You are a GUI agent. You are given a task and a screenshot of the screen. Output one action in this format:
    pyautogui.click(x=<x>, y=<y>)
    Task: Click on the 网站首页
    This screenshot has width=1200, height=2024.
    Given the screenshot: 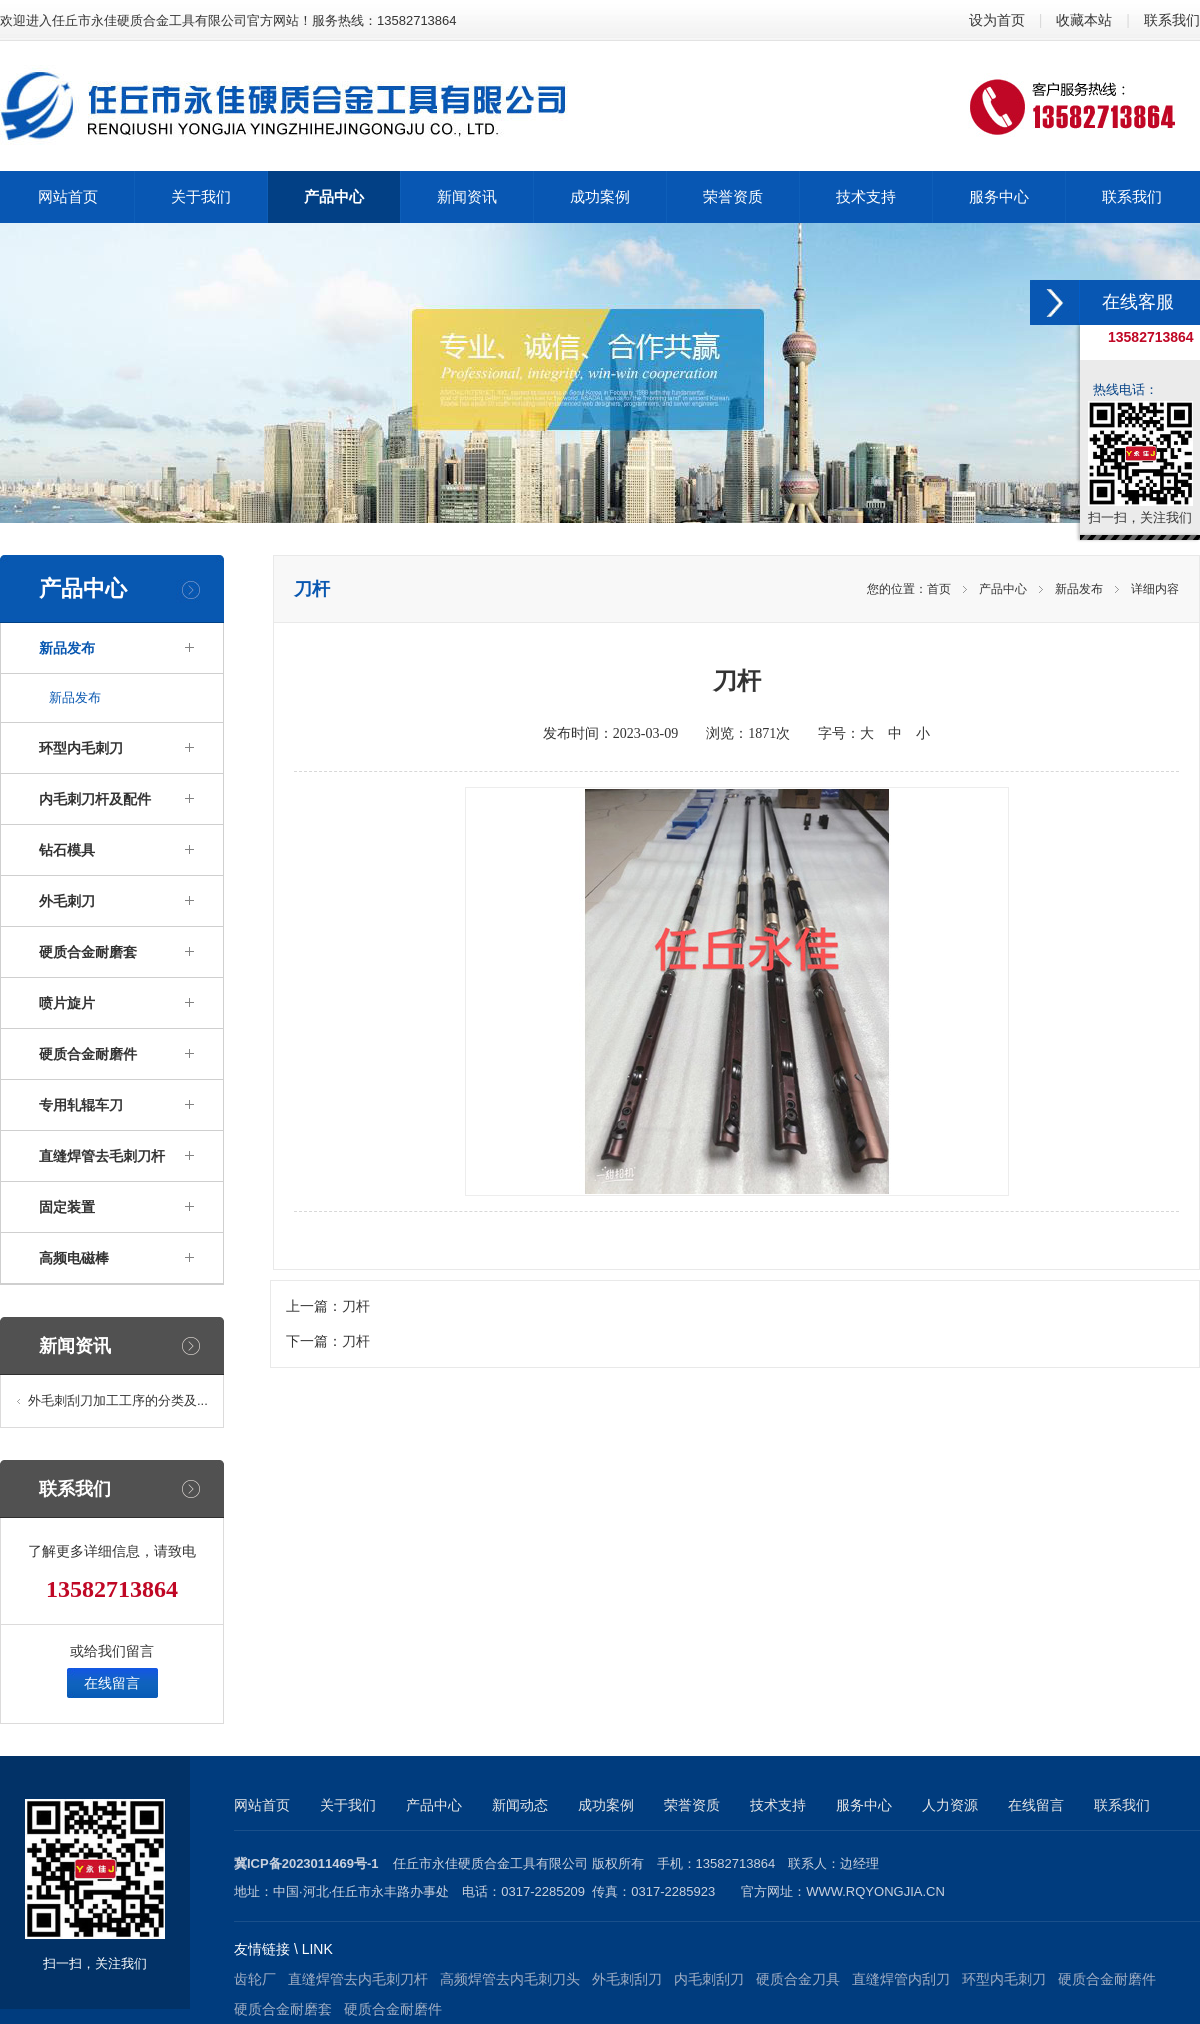 What is the action you would take?
    pyautogui.click(x=262, y=1805)
    